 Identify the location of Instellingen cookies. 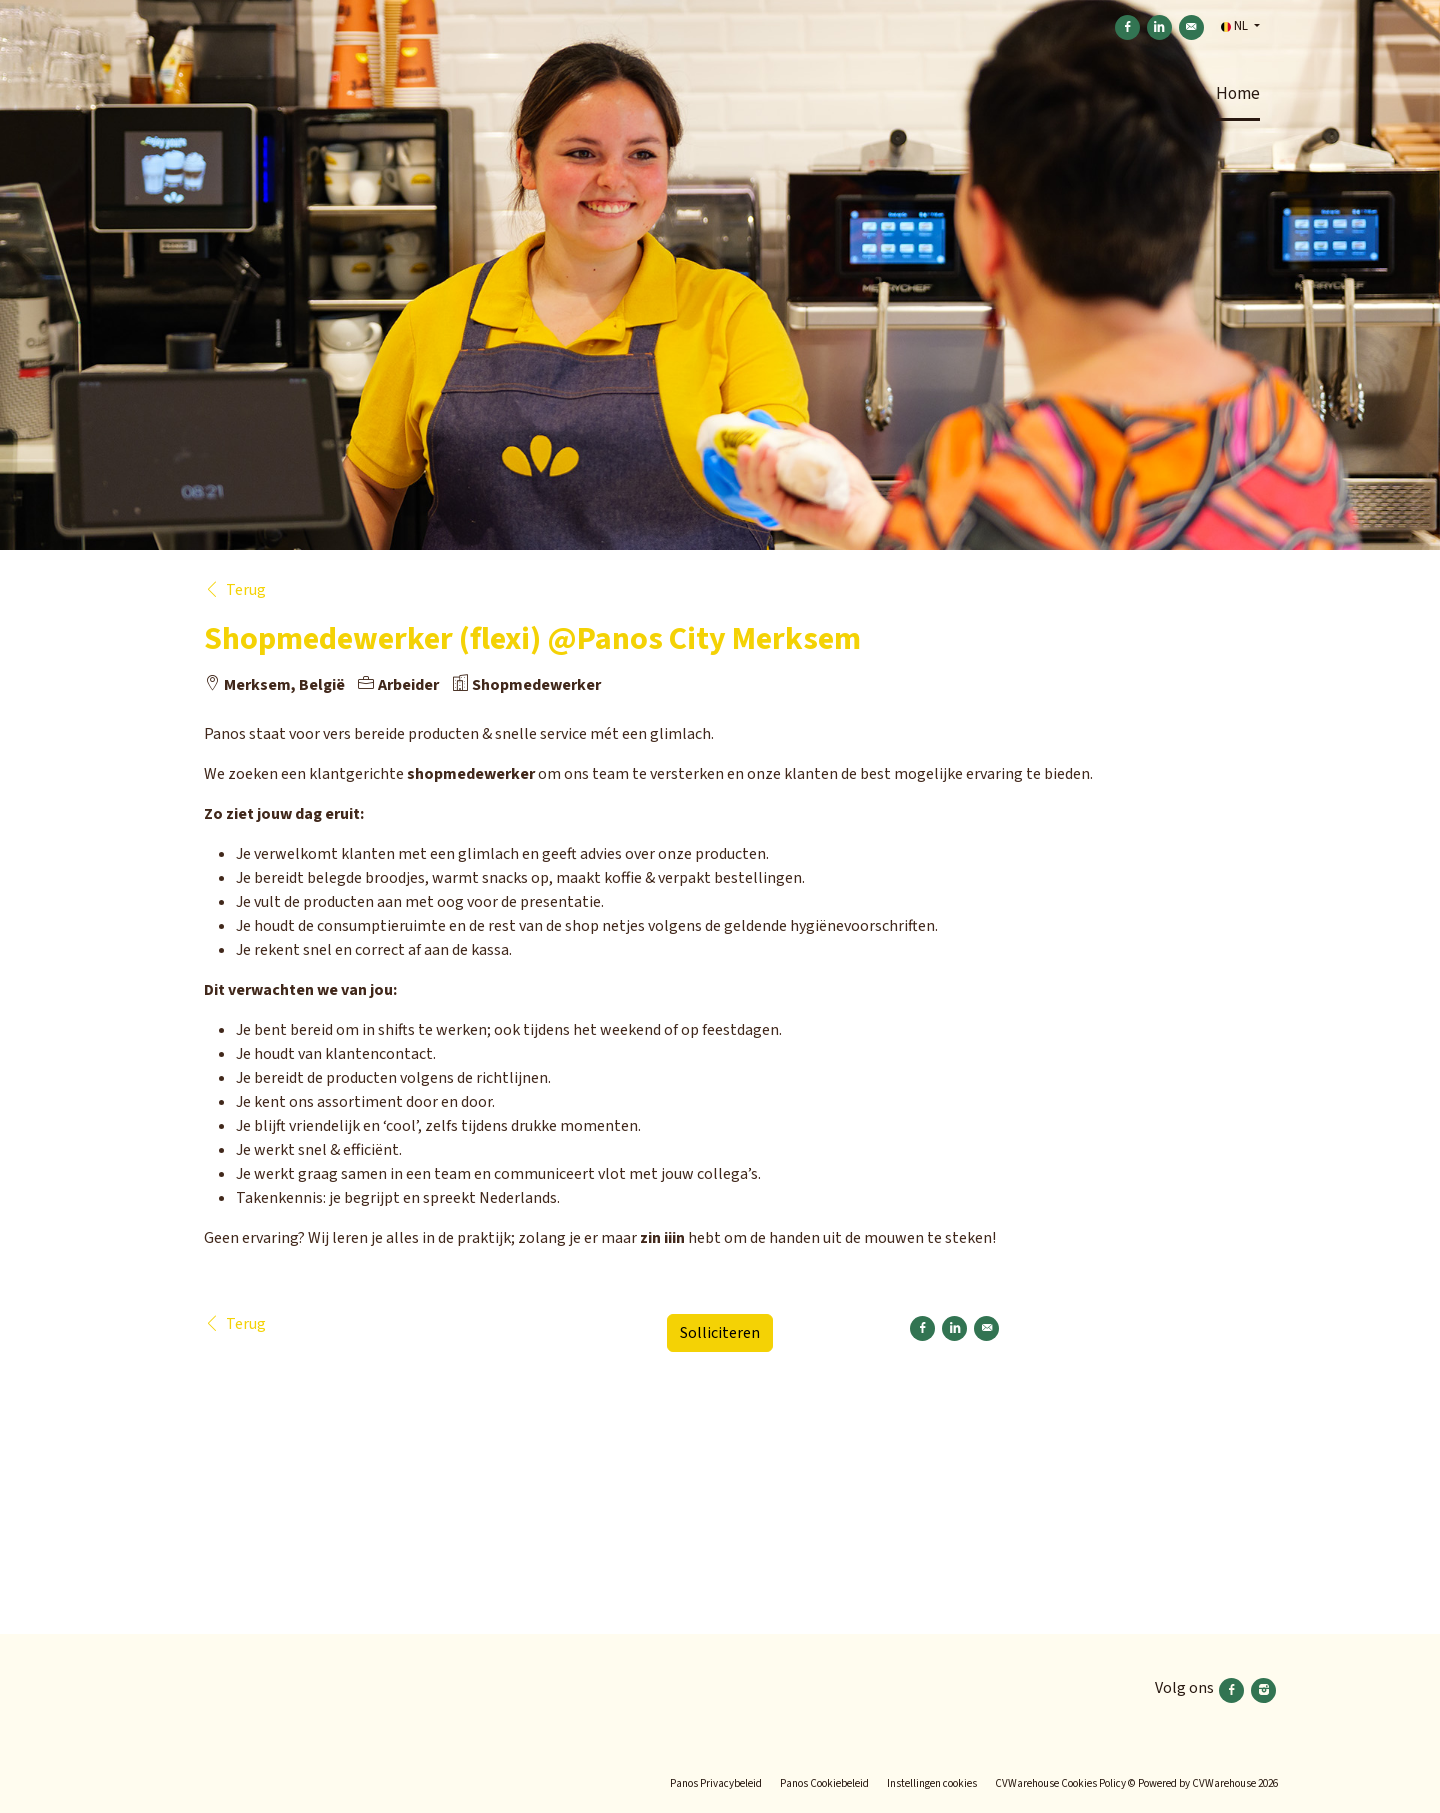
(932, 1783).